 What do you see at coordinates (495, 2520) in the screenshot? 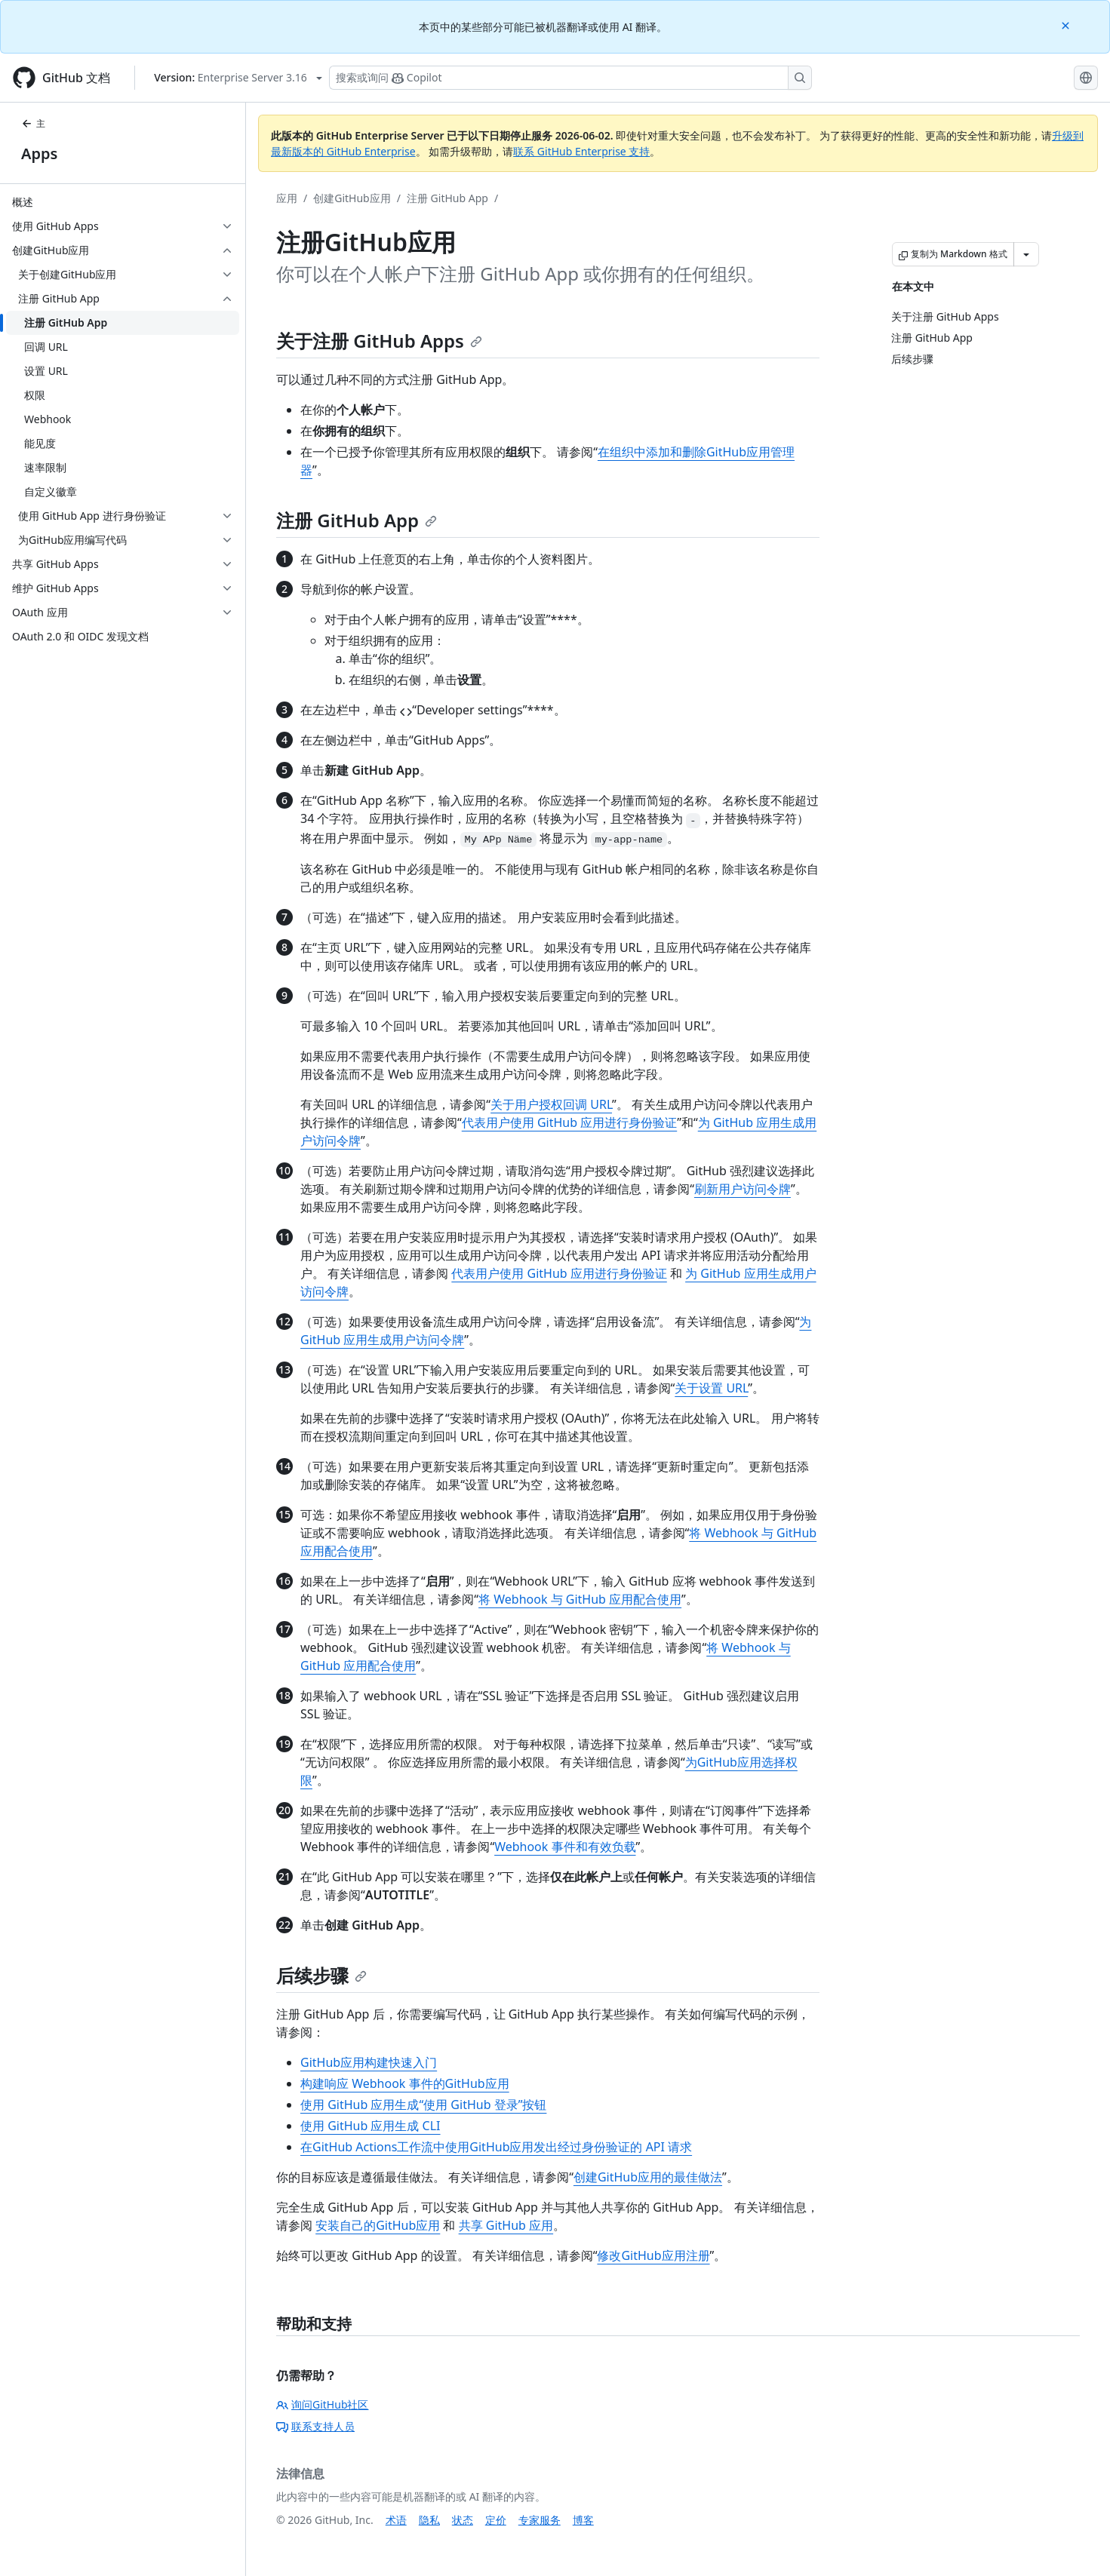
I see `定价` at bounding box center [495, 2520].